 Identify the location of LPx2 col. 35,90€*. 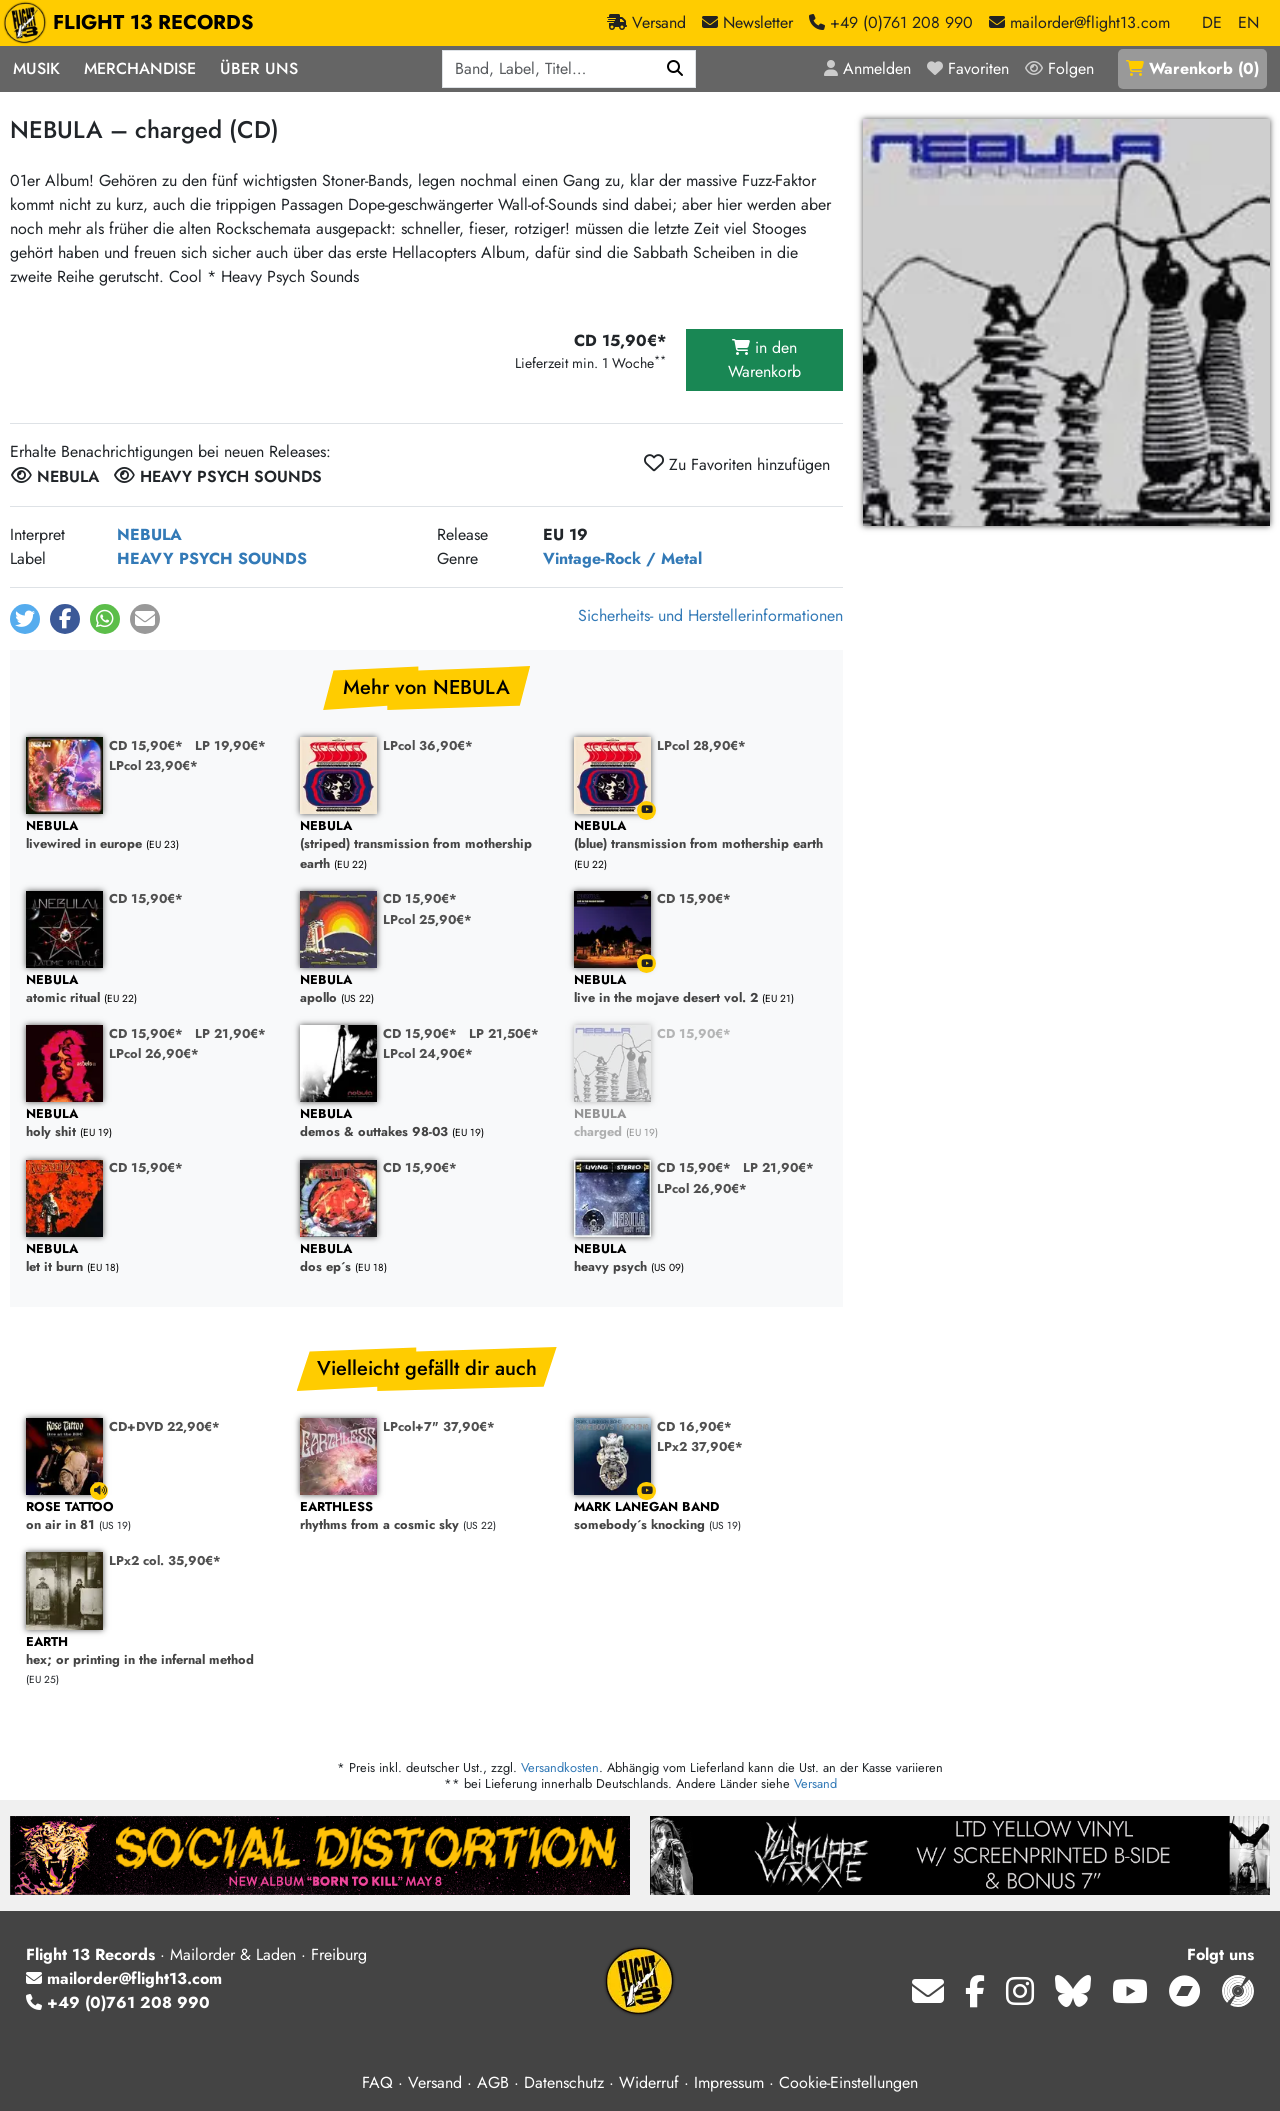
(165, 1560).